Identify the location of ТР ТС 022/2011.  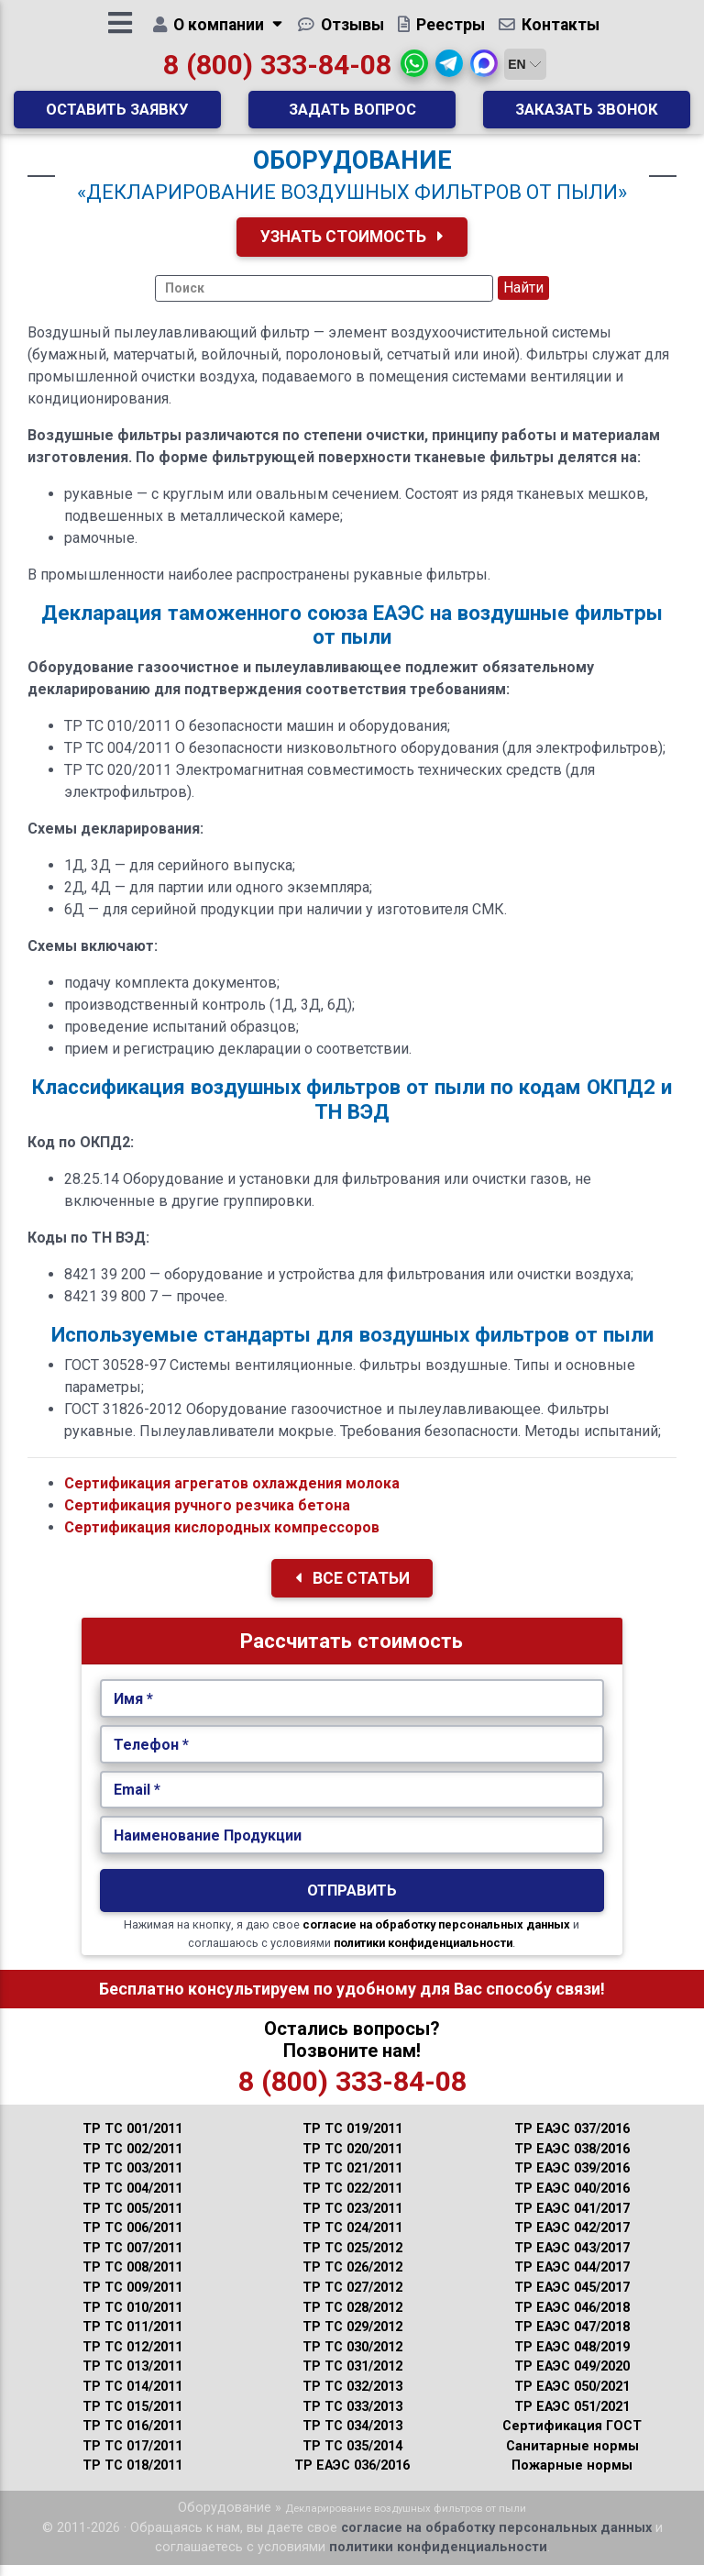
(352, 2199).